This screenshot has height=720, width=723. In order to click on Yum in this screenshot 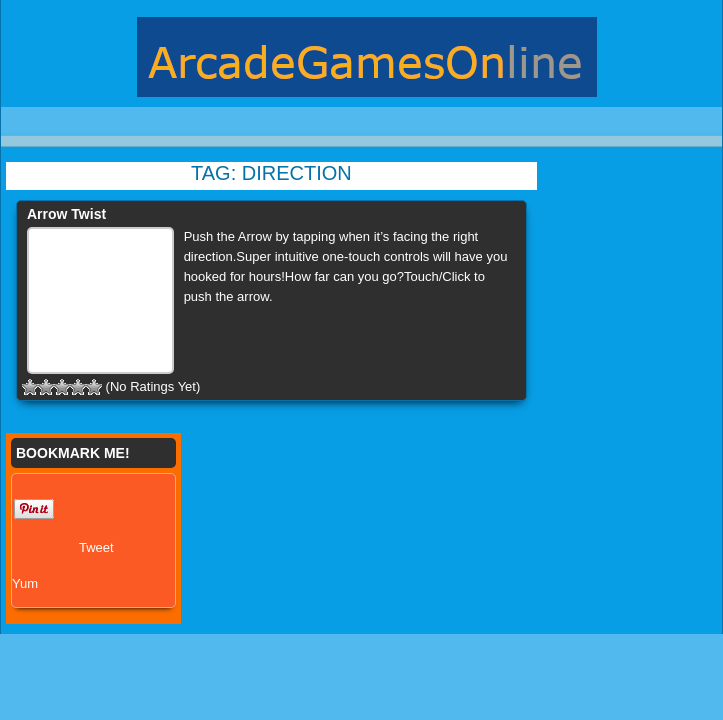, I will do `click(25, 583)`.